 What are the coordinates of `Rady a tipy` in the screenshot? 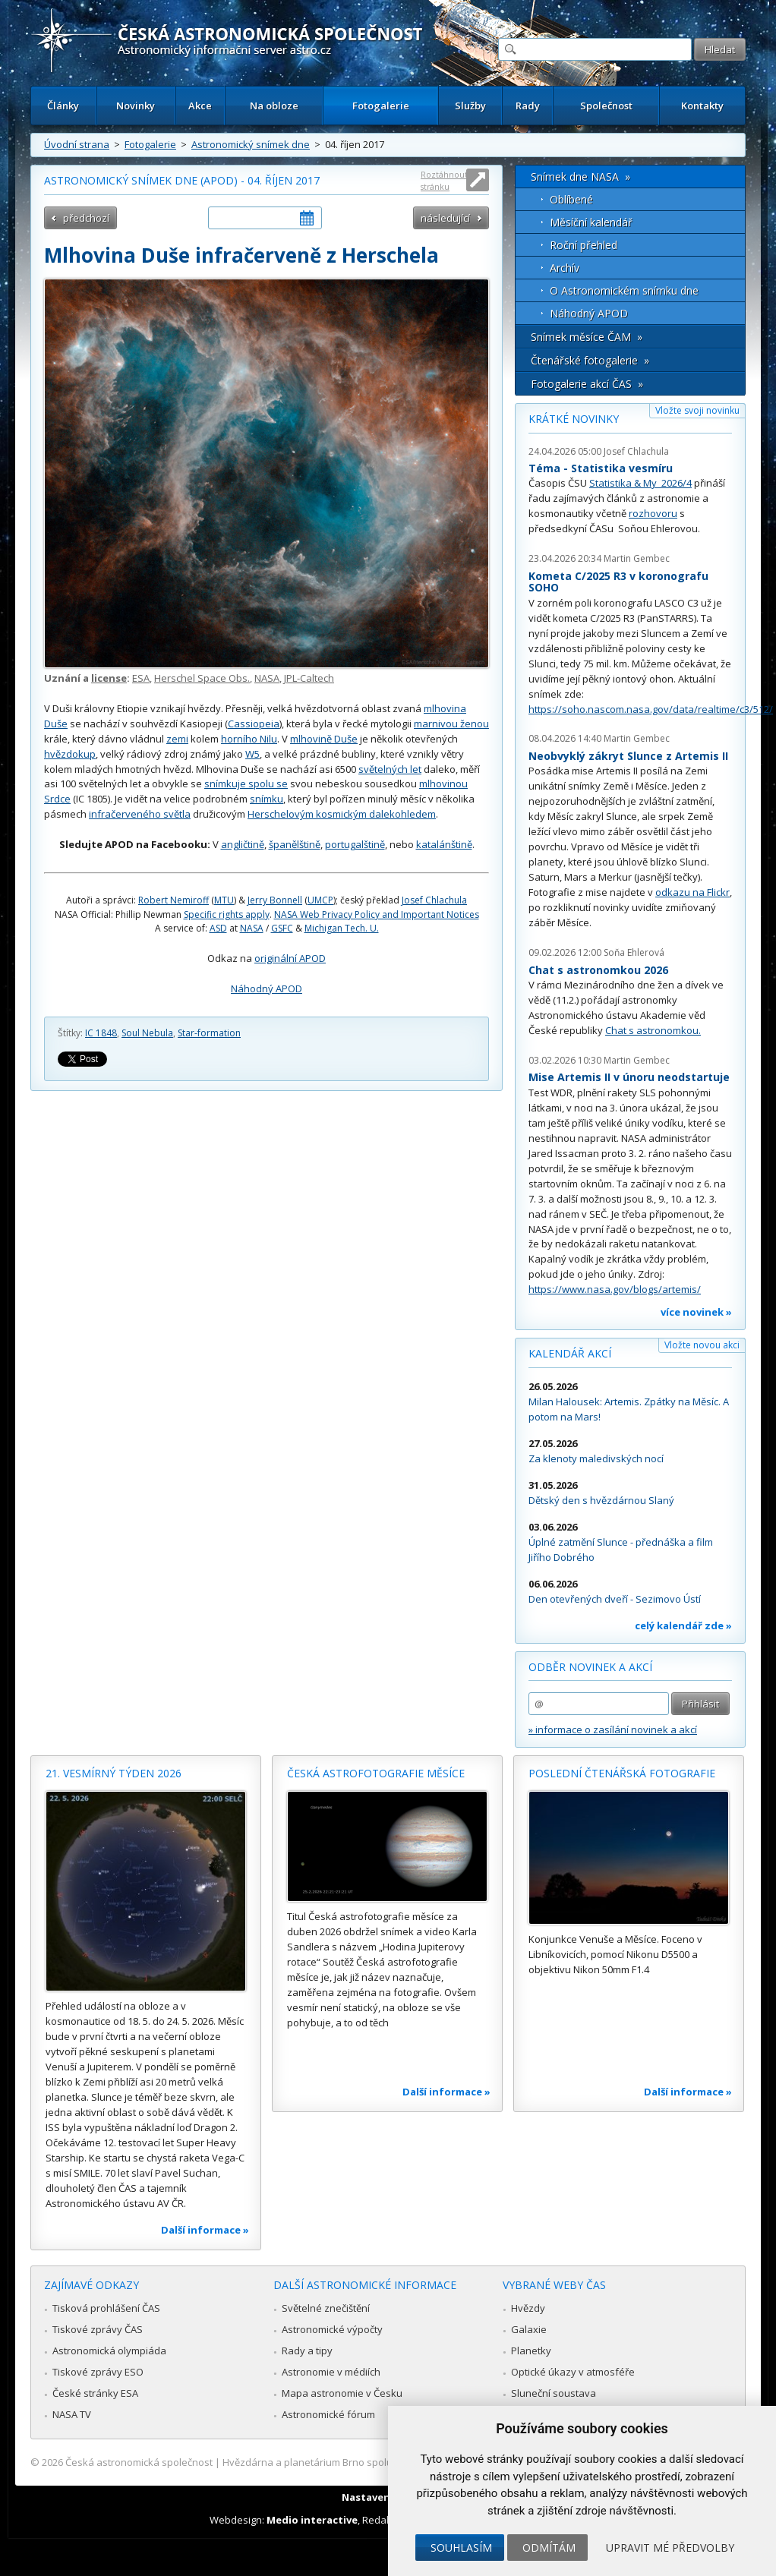 It's located at (307, 2350).